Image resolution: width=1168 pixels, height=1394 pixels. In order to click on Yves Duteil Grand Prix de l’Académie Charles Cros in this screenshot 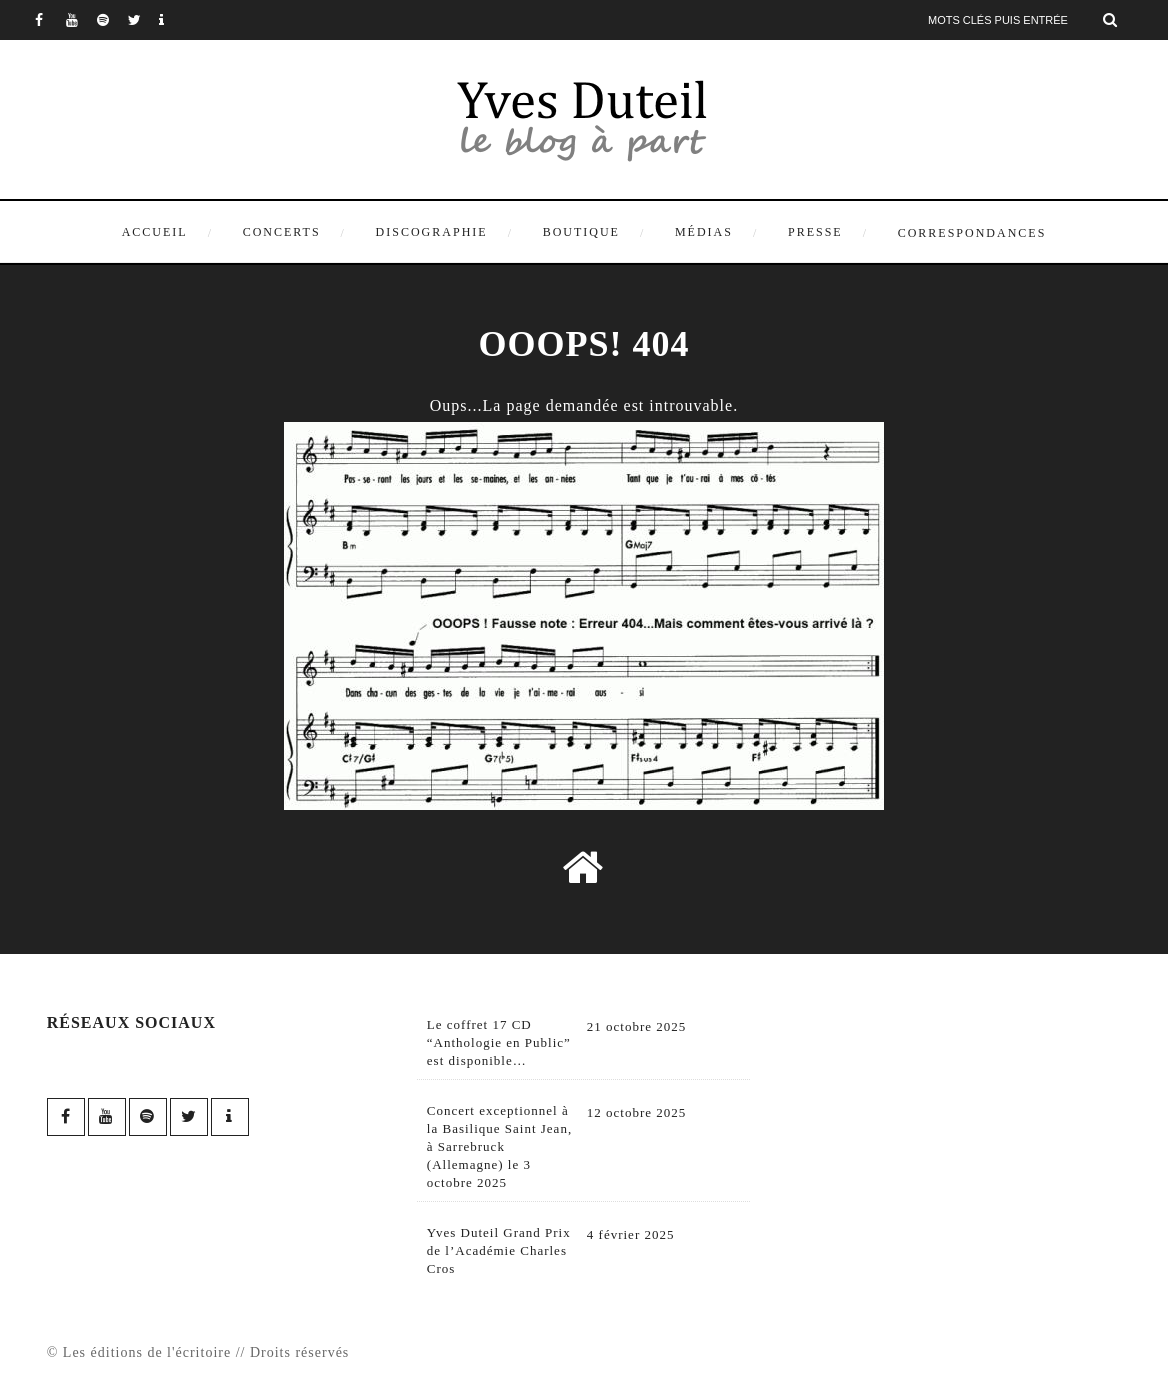, I will do `click(499, 1250)`.